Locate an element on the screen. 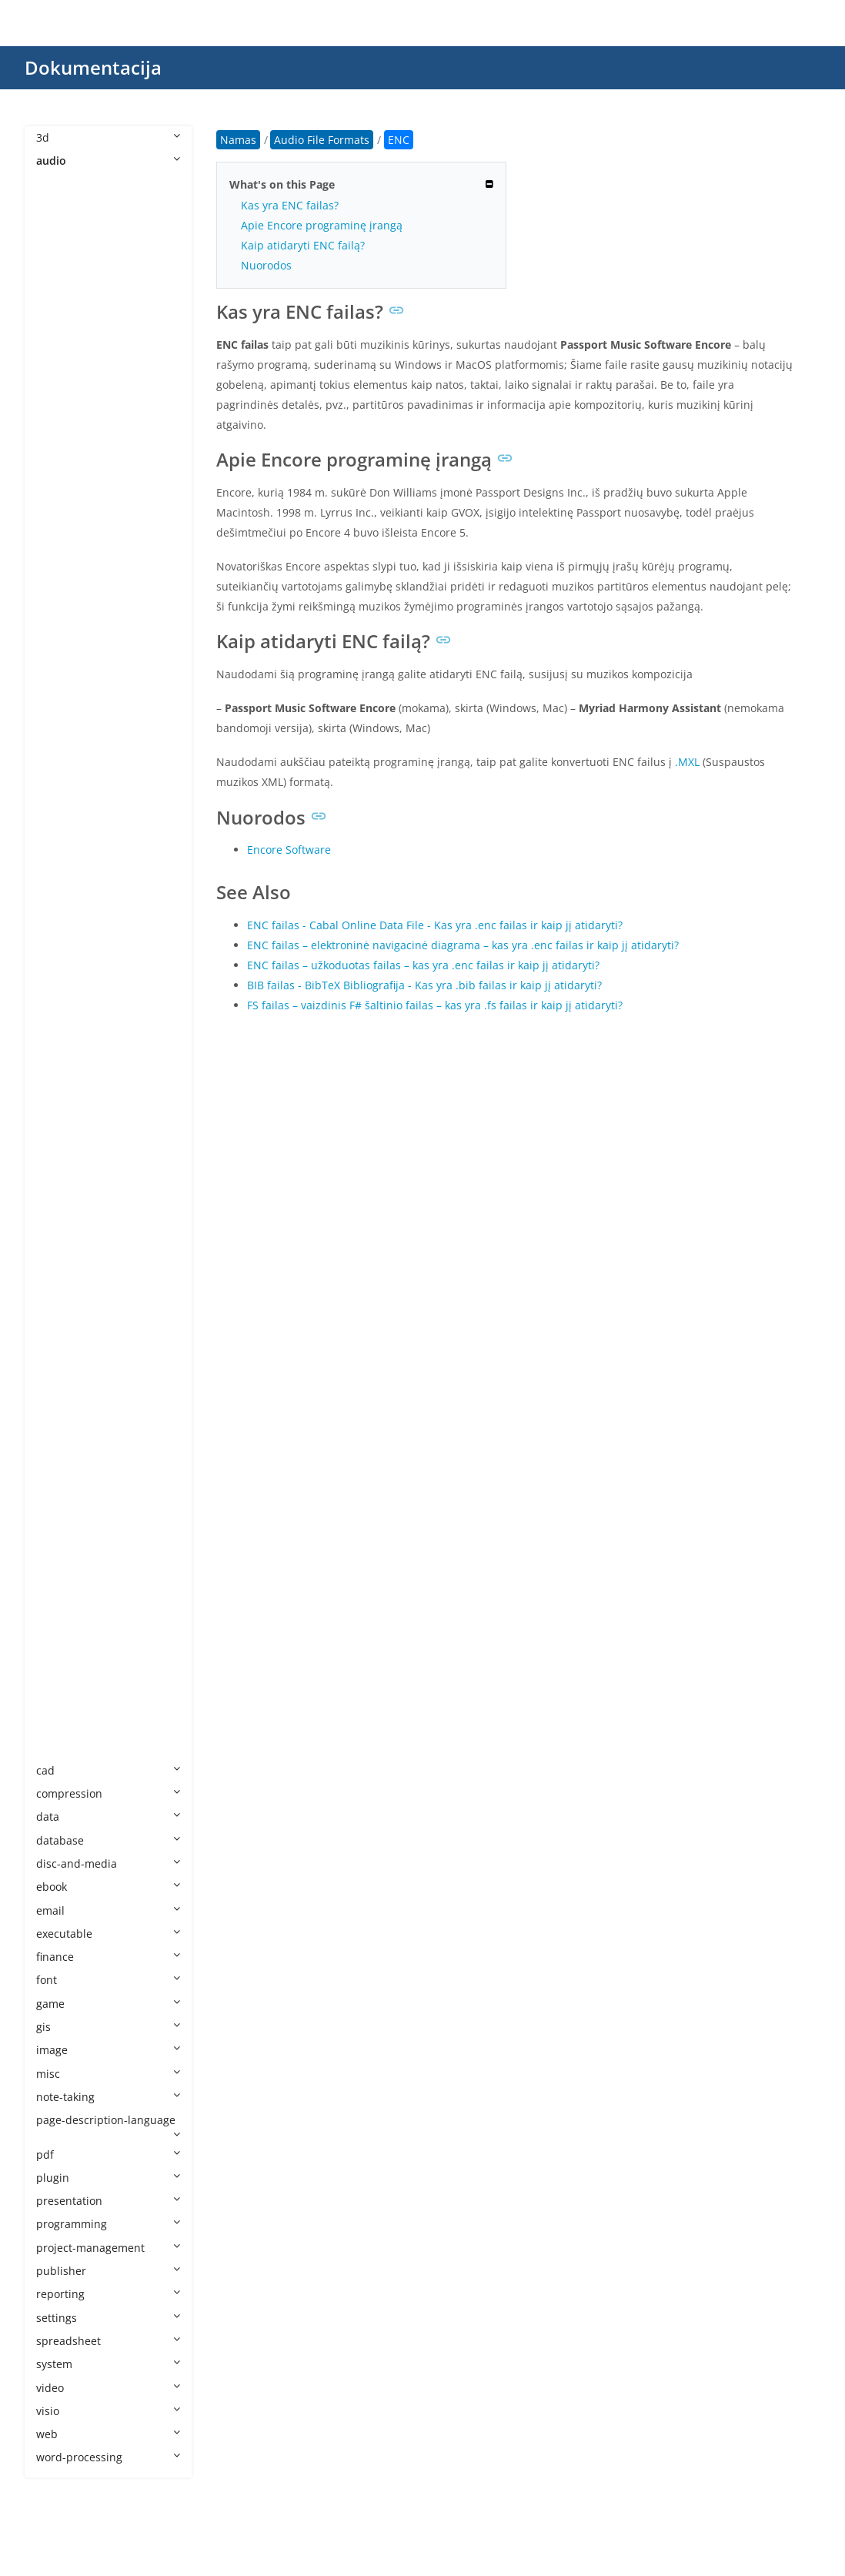  WEBA is located at coordinates (67, 1630).